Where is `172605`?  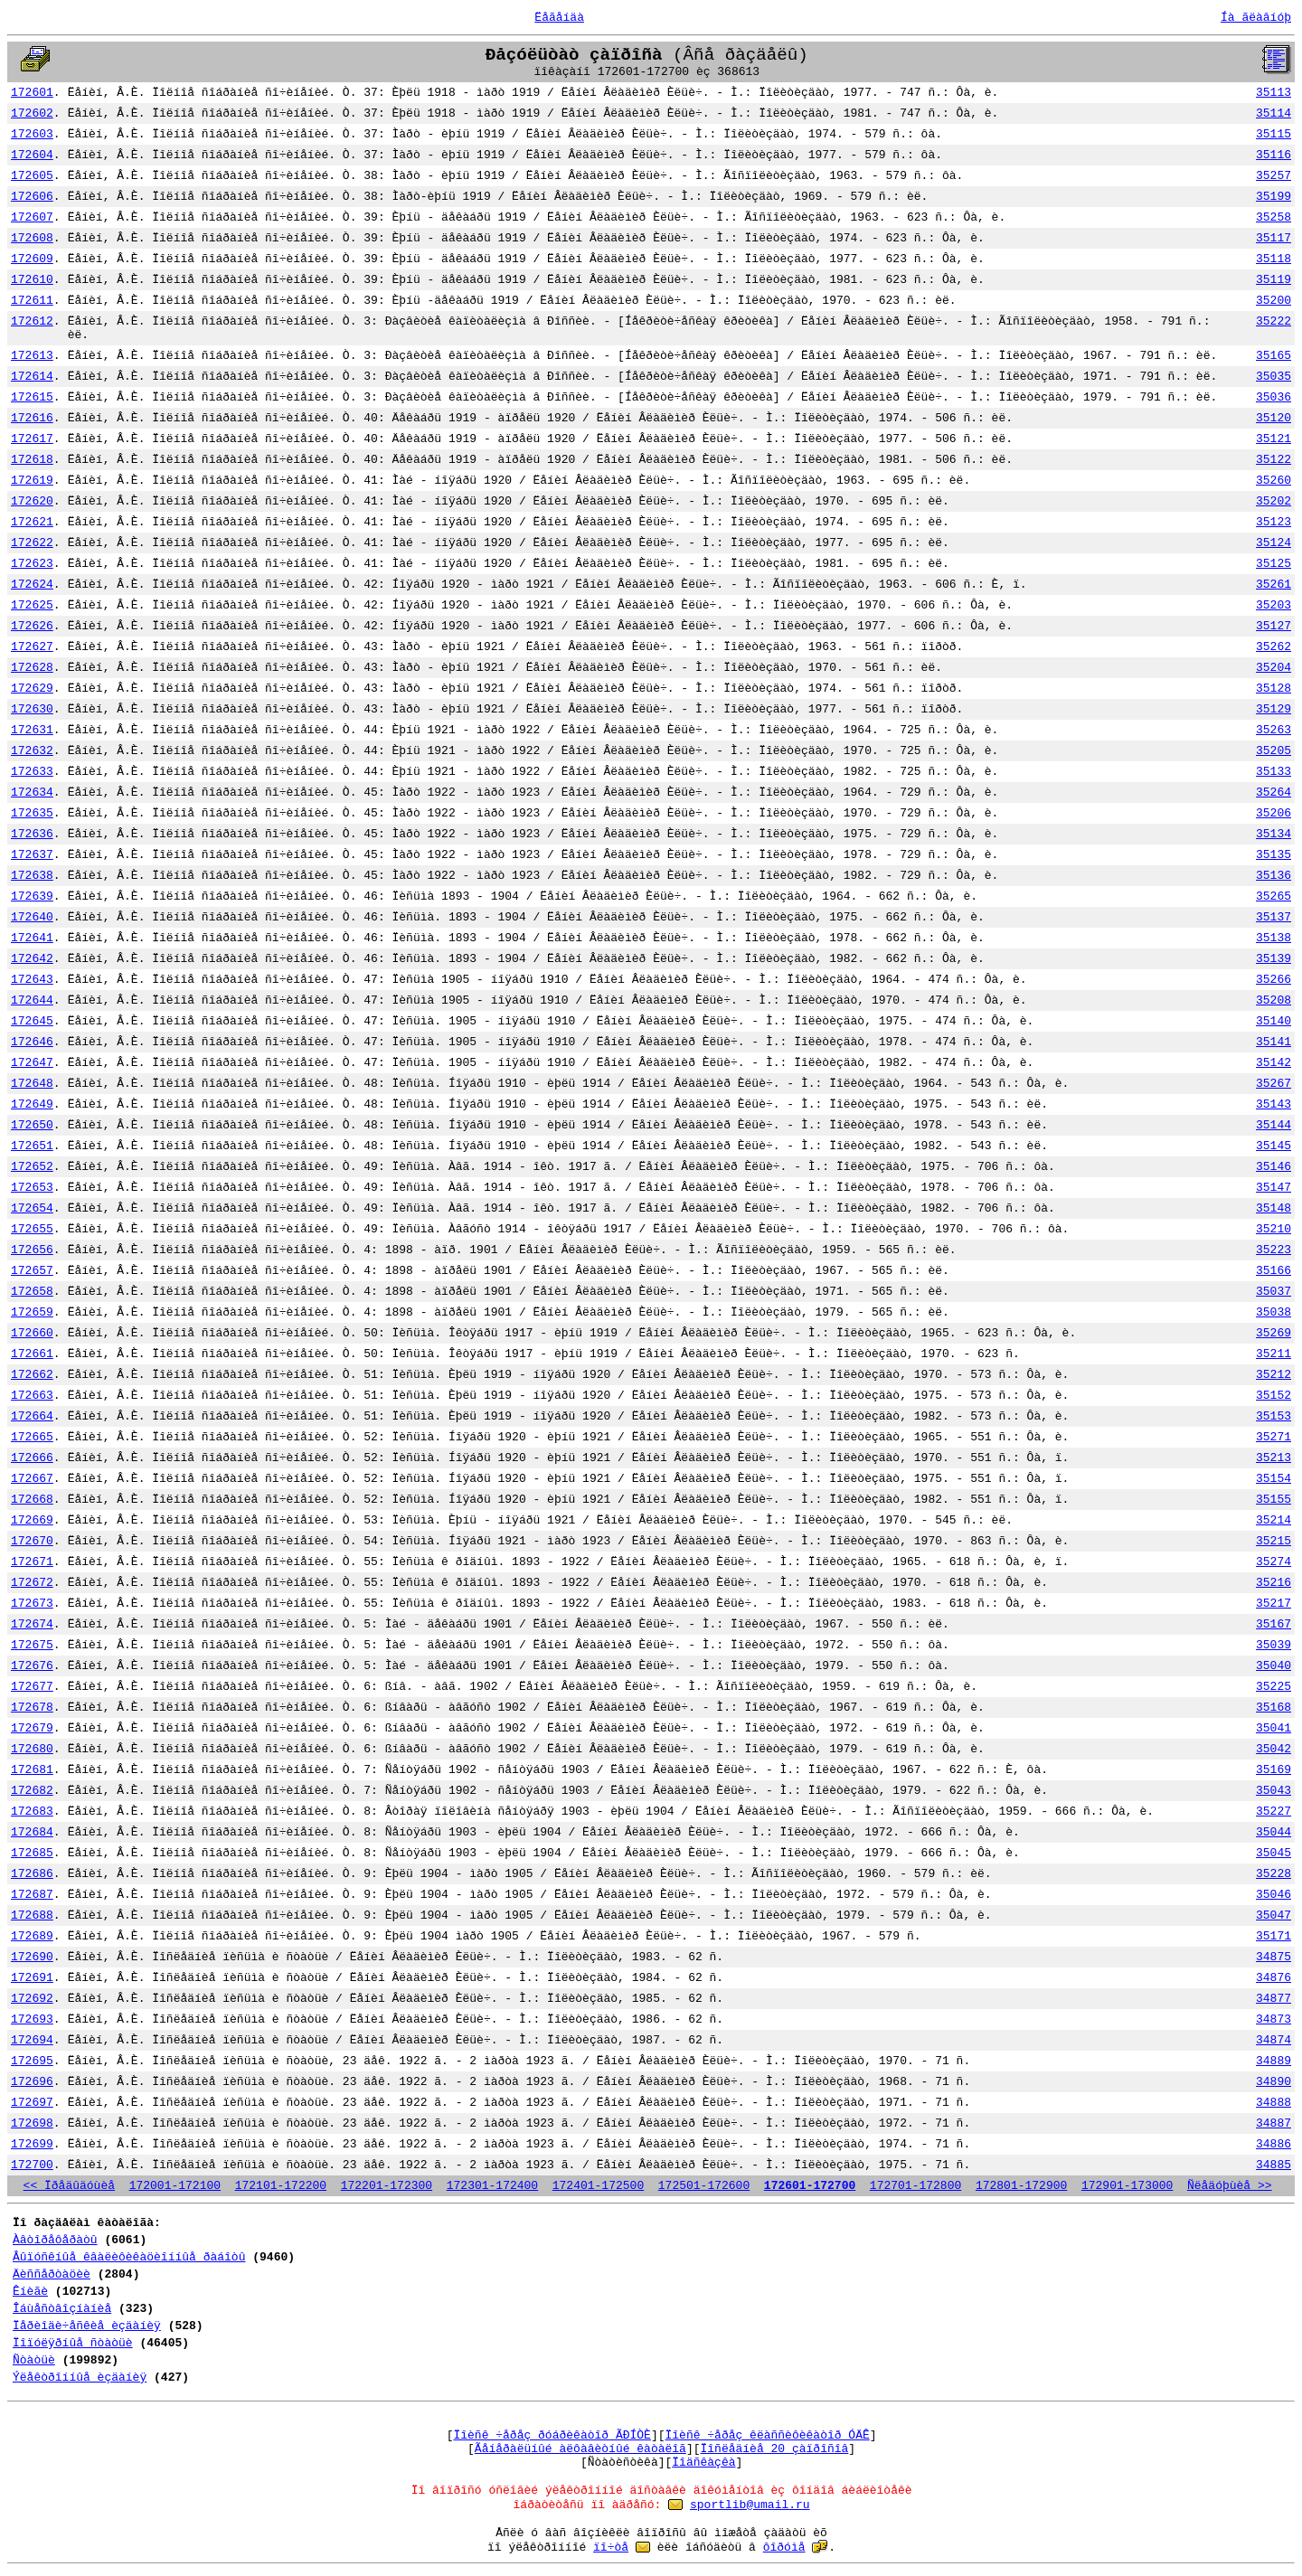
172605 is located at coordinates (32, 176).